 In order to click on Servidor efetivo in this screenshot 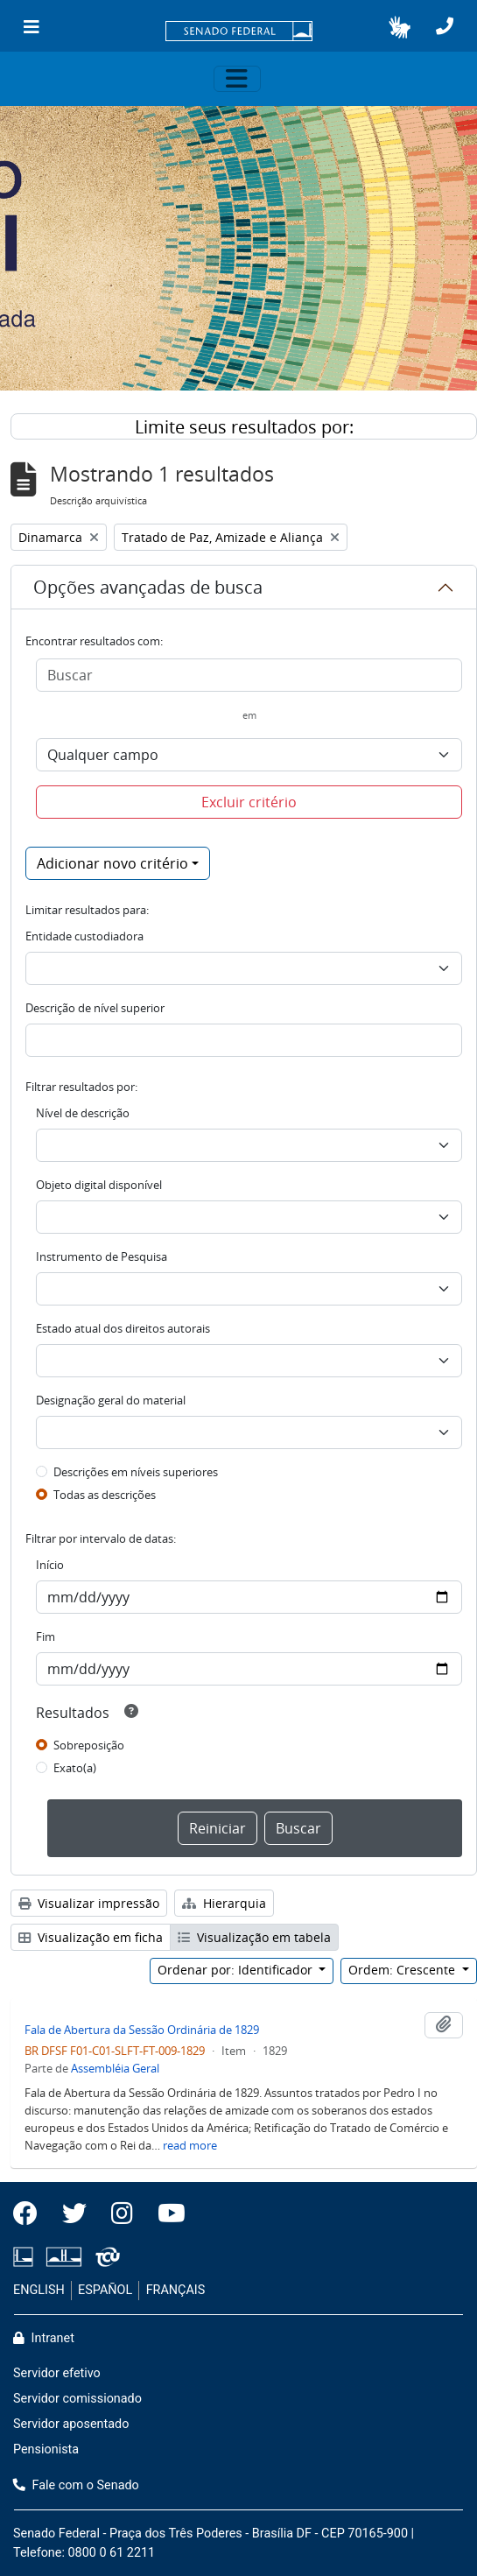, I will do `click(57, 2373)`.